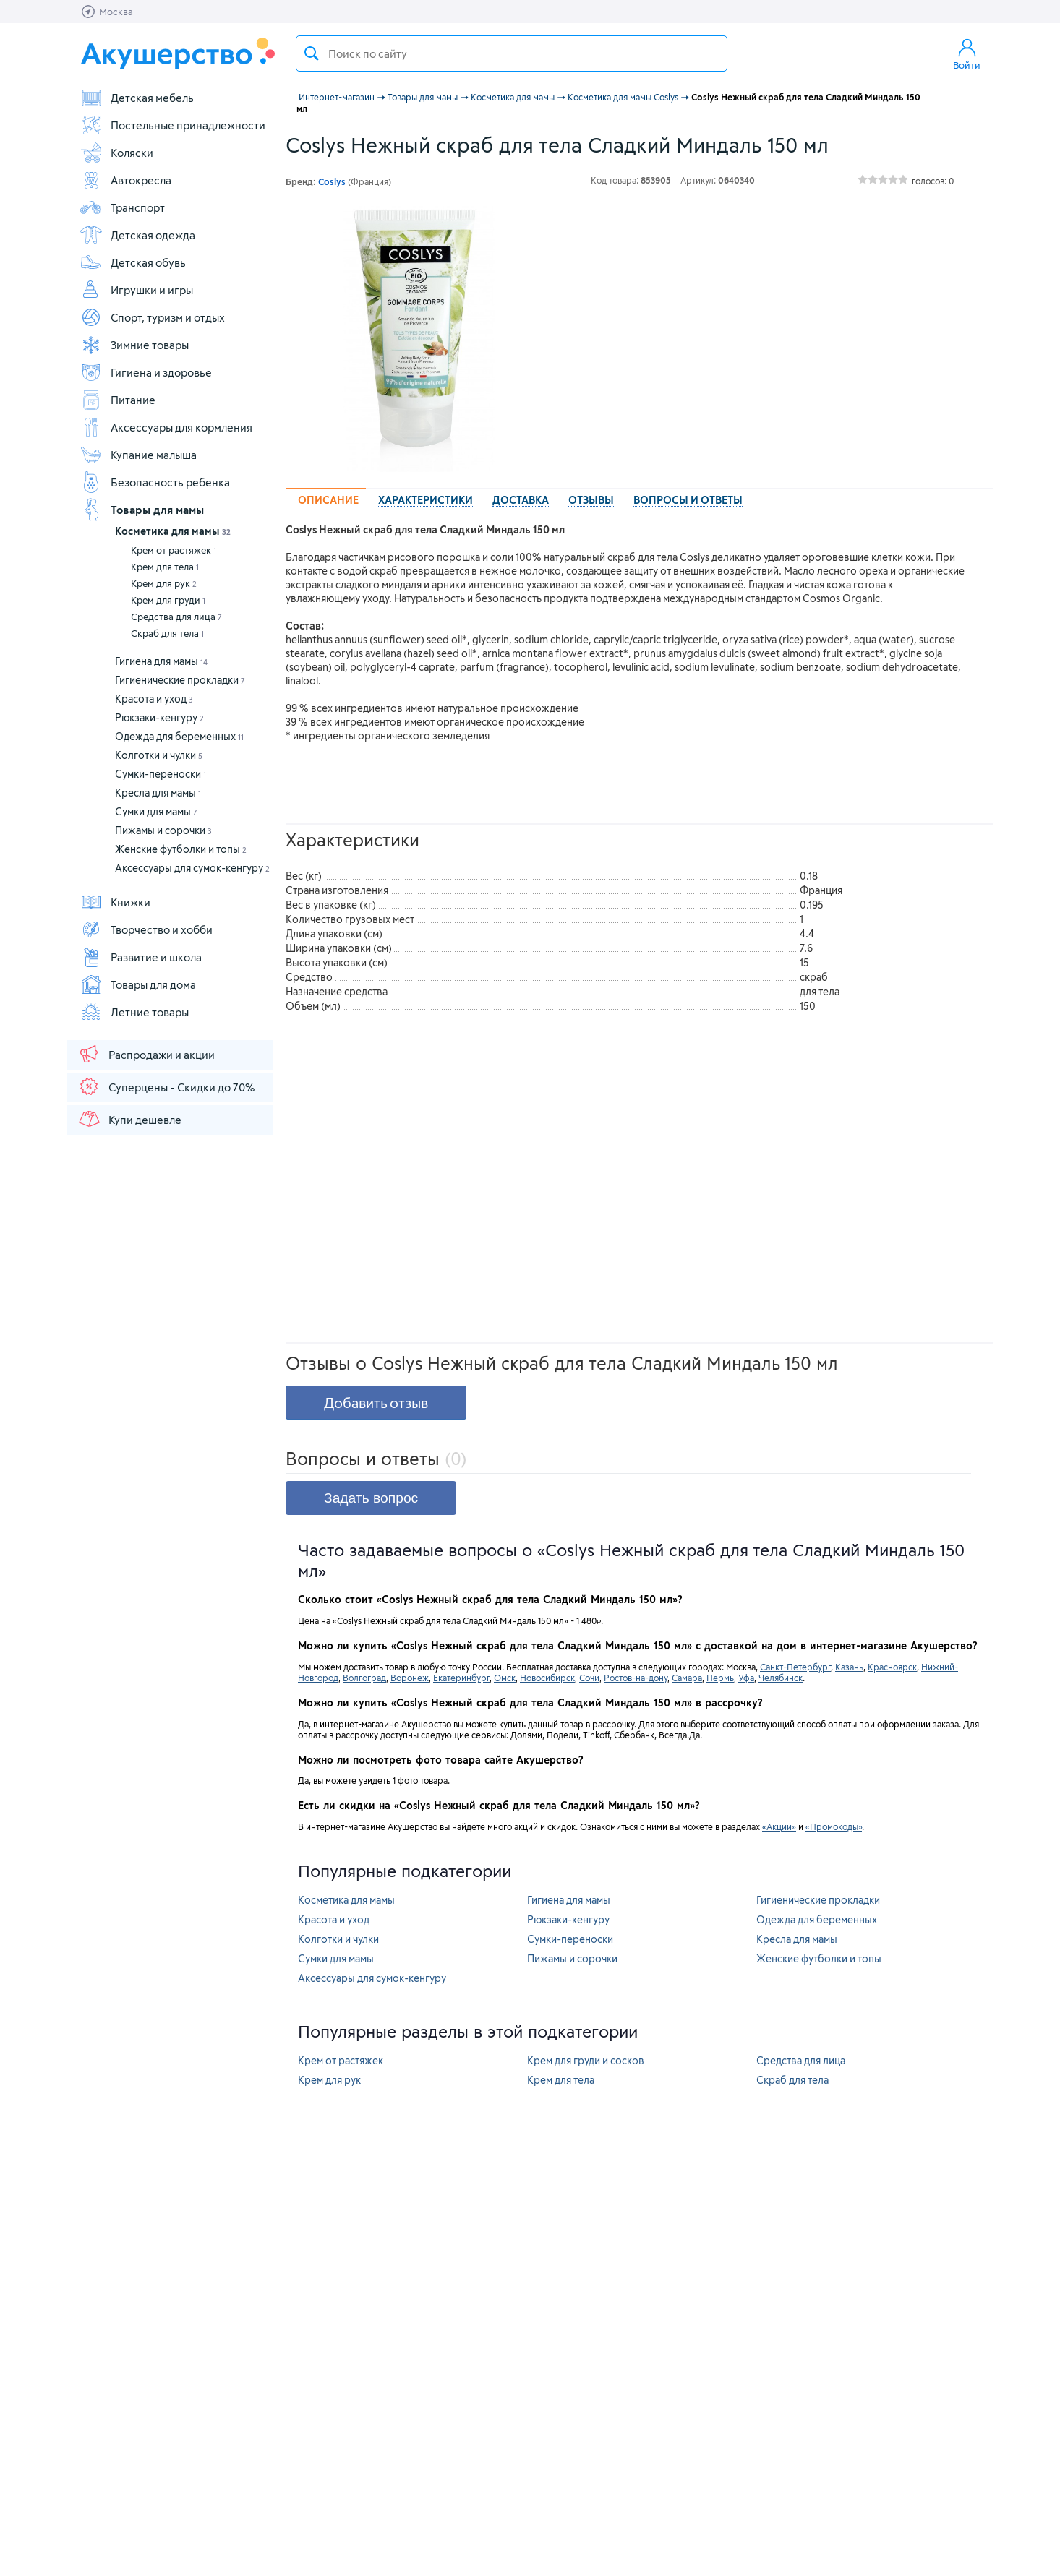  Describe the element at coordinates (117, 399) in the screenshot. I see `Питание` at that location.